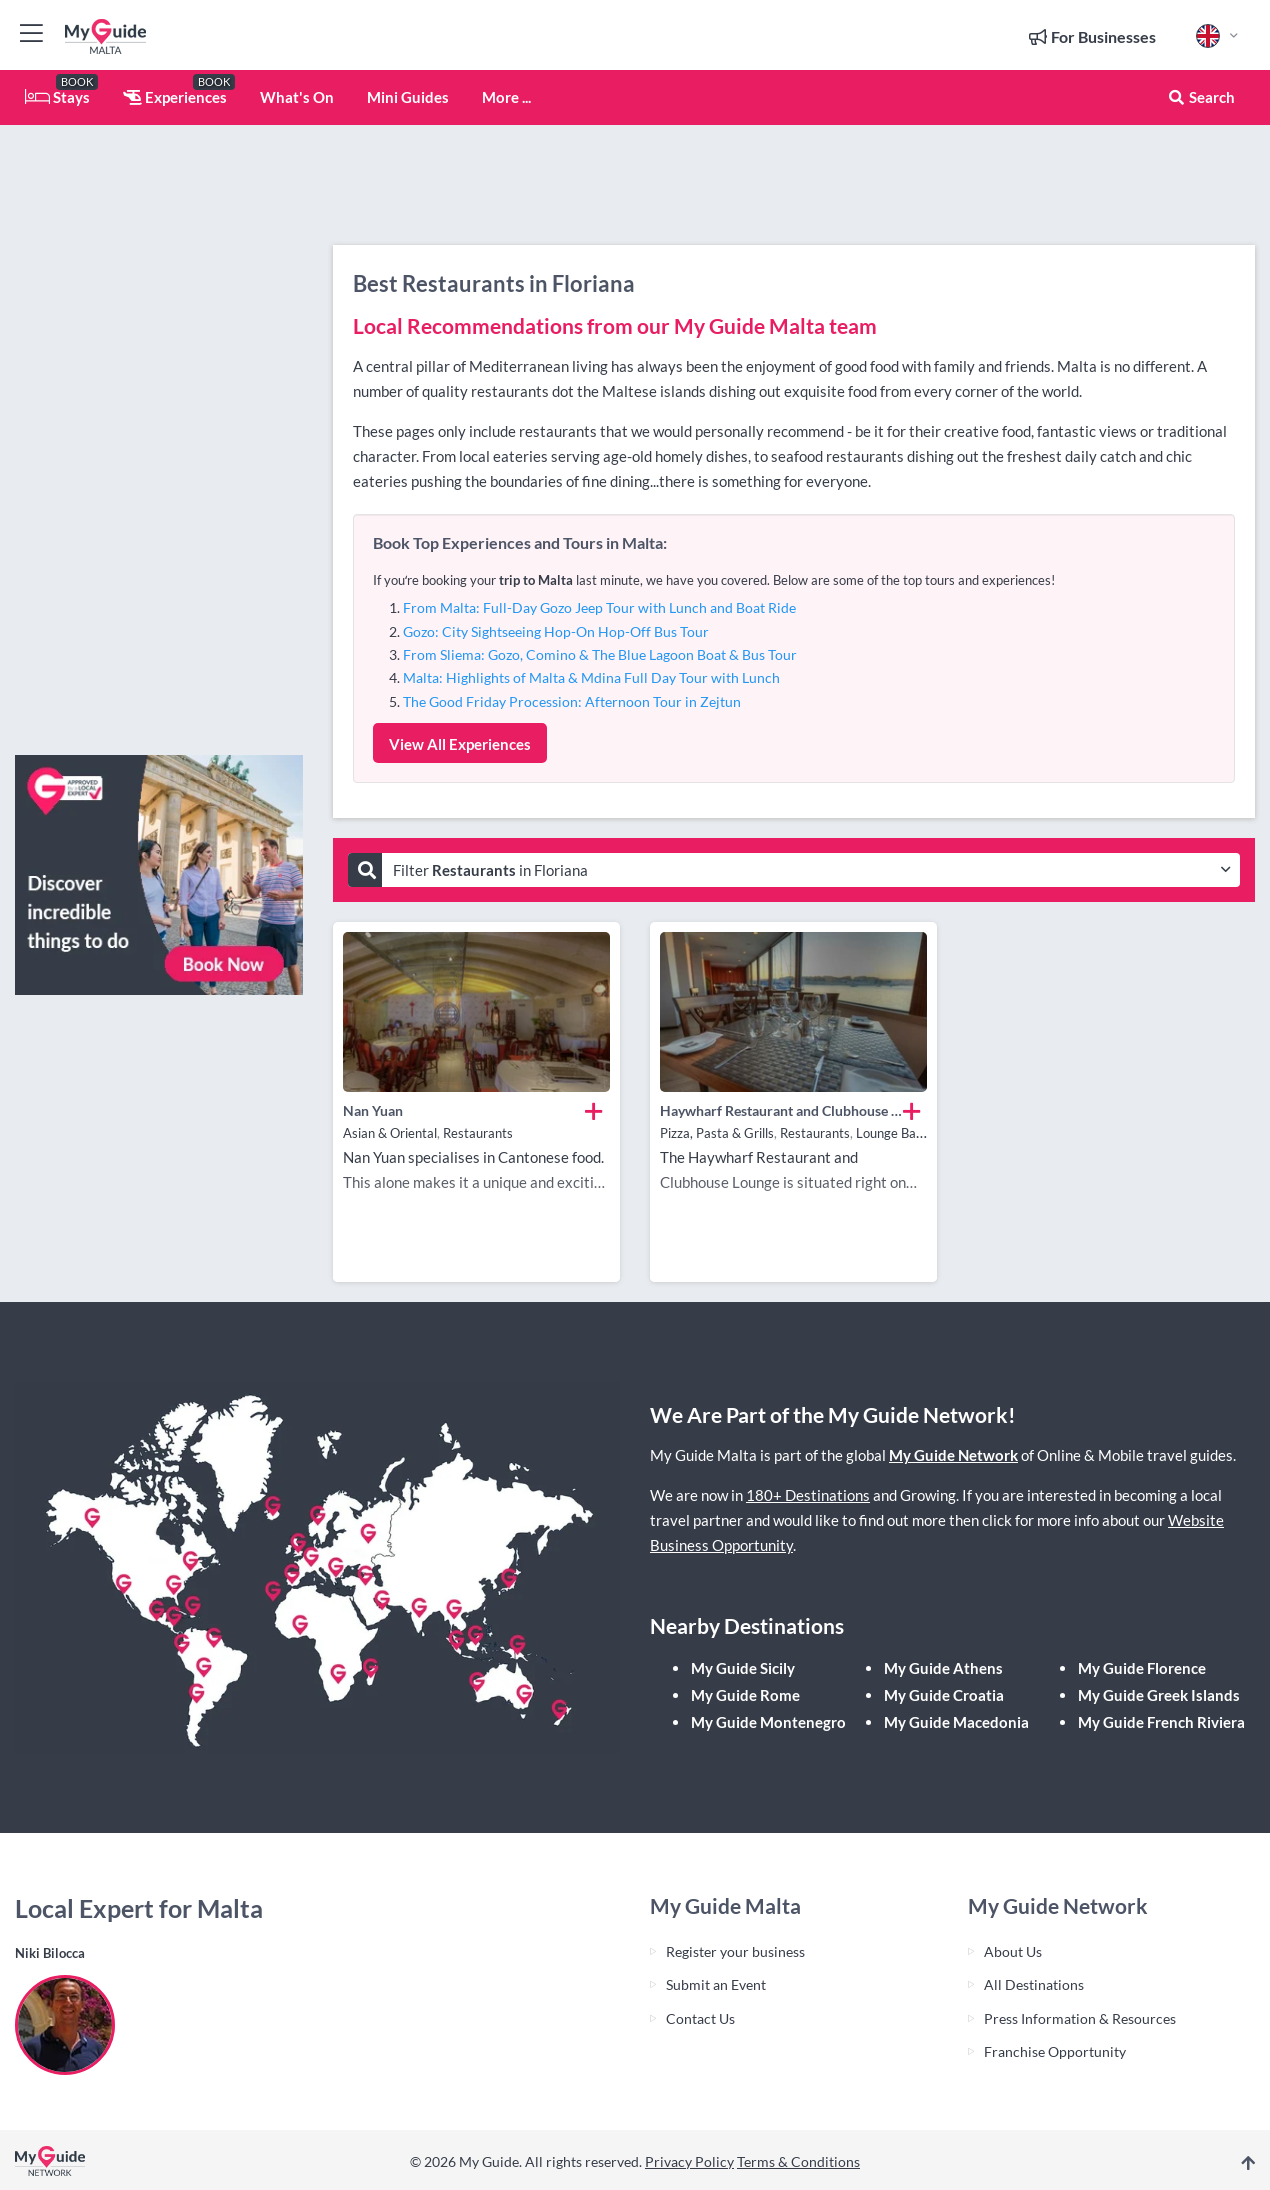  Describe the element at coordinates (1080, 2018) in the screenshot. I see `Press Information & Resources` at that location.